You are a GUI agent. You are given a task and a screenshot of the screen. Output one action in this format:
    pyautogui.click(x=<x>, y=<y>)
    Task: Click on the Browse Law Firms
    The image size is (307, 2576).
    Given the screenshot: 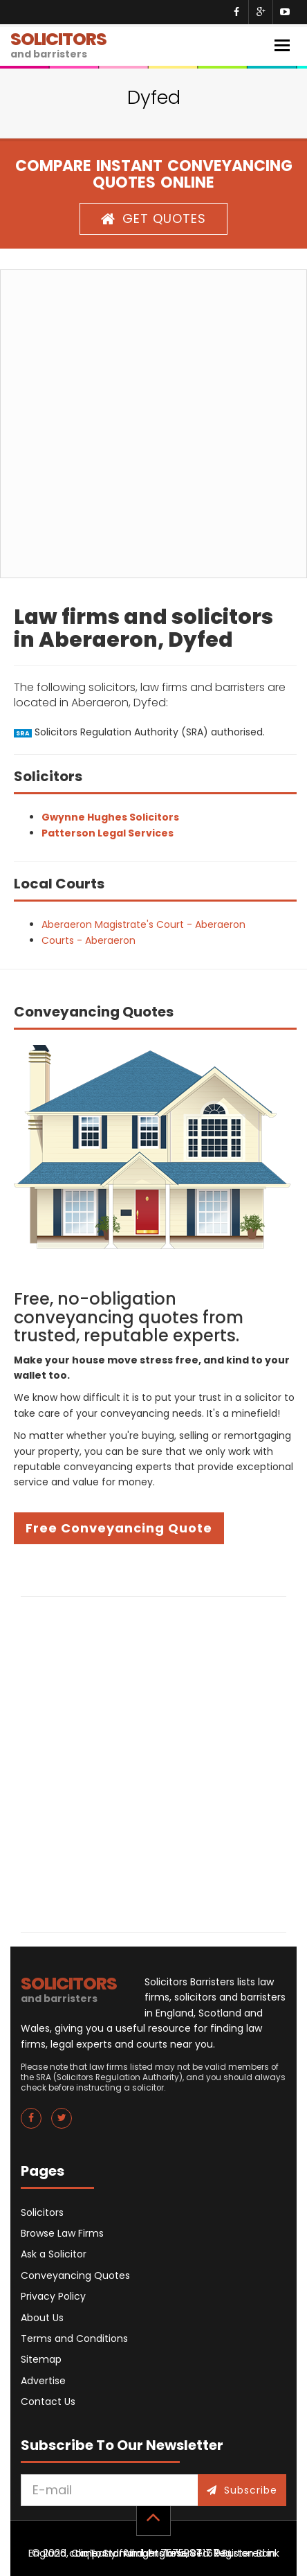 What is the action you would take?
    pyautogui.click(x=62, y=2233)
    